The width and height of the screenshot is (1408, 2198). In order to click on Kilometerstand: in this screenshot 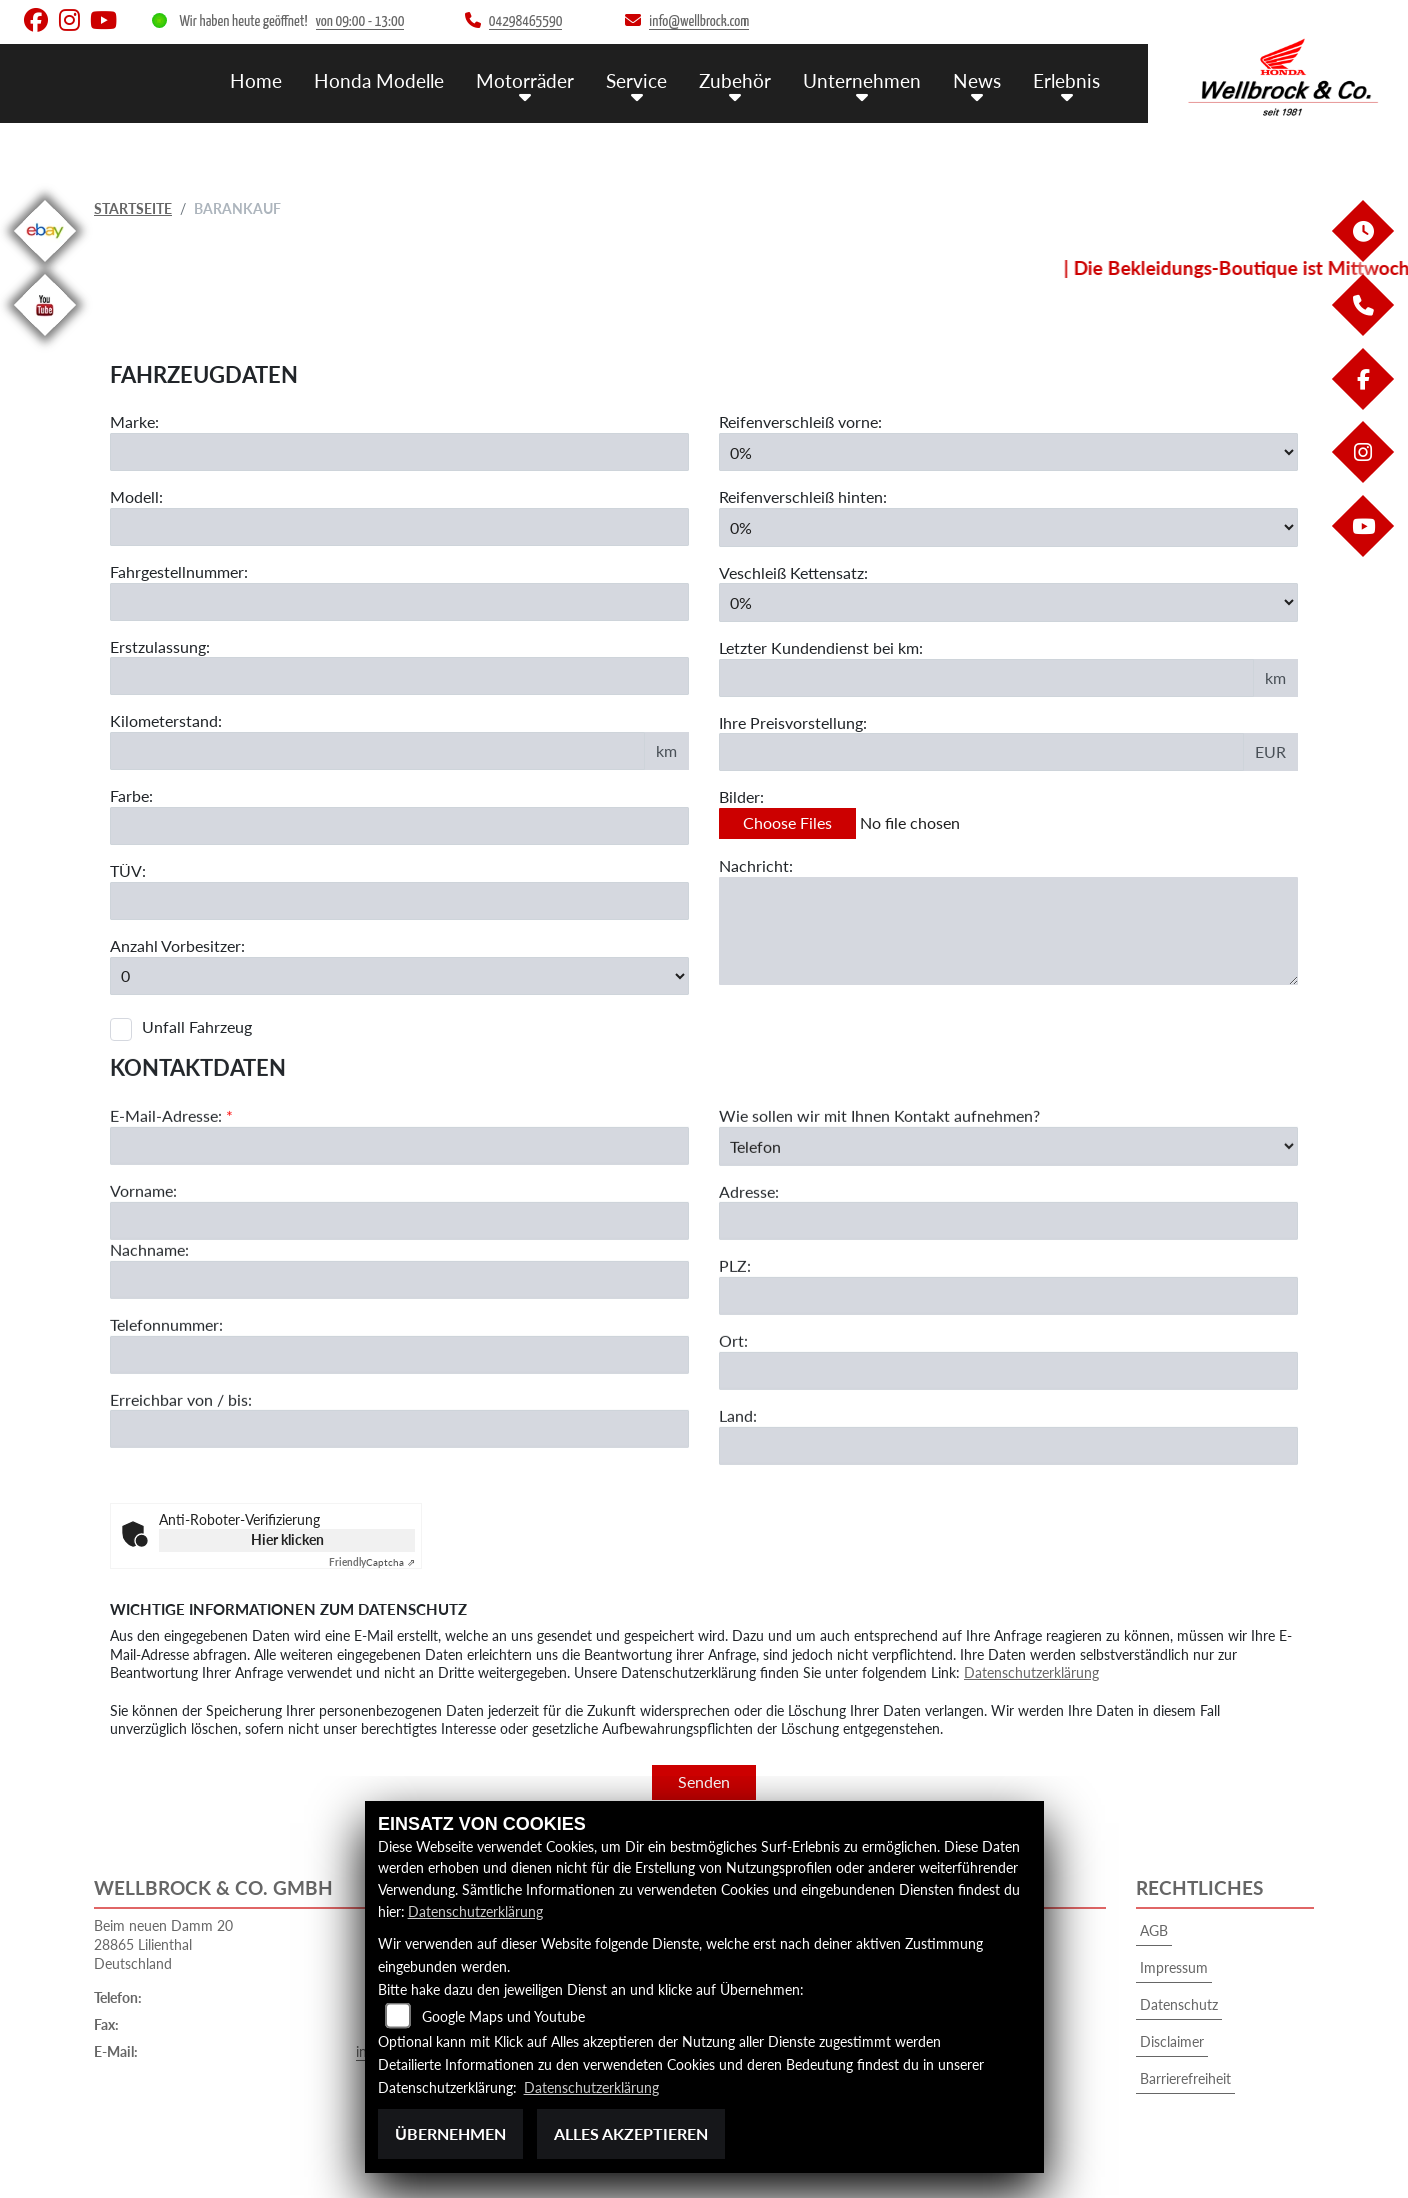, I will do `click(166, 720)`.